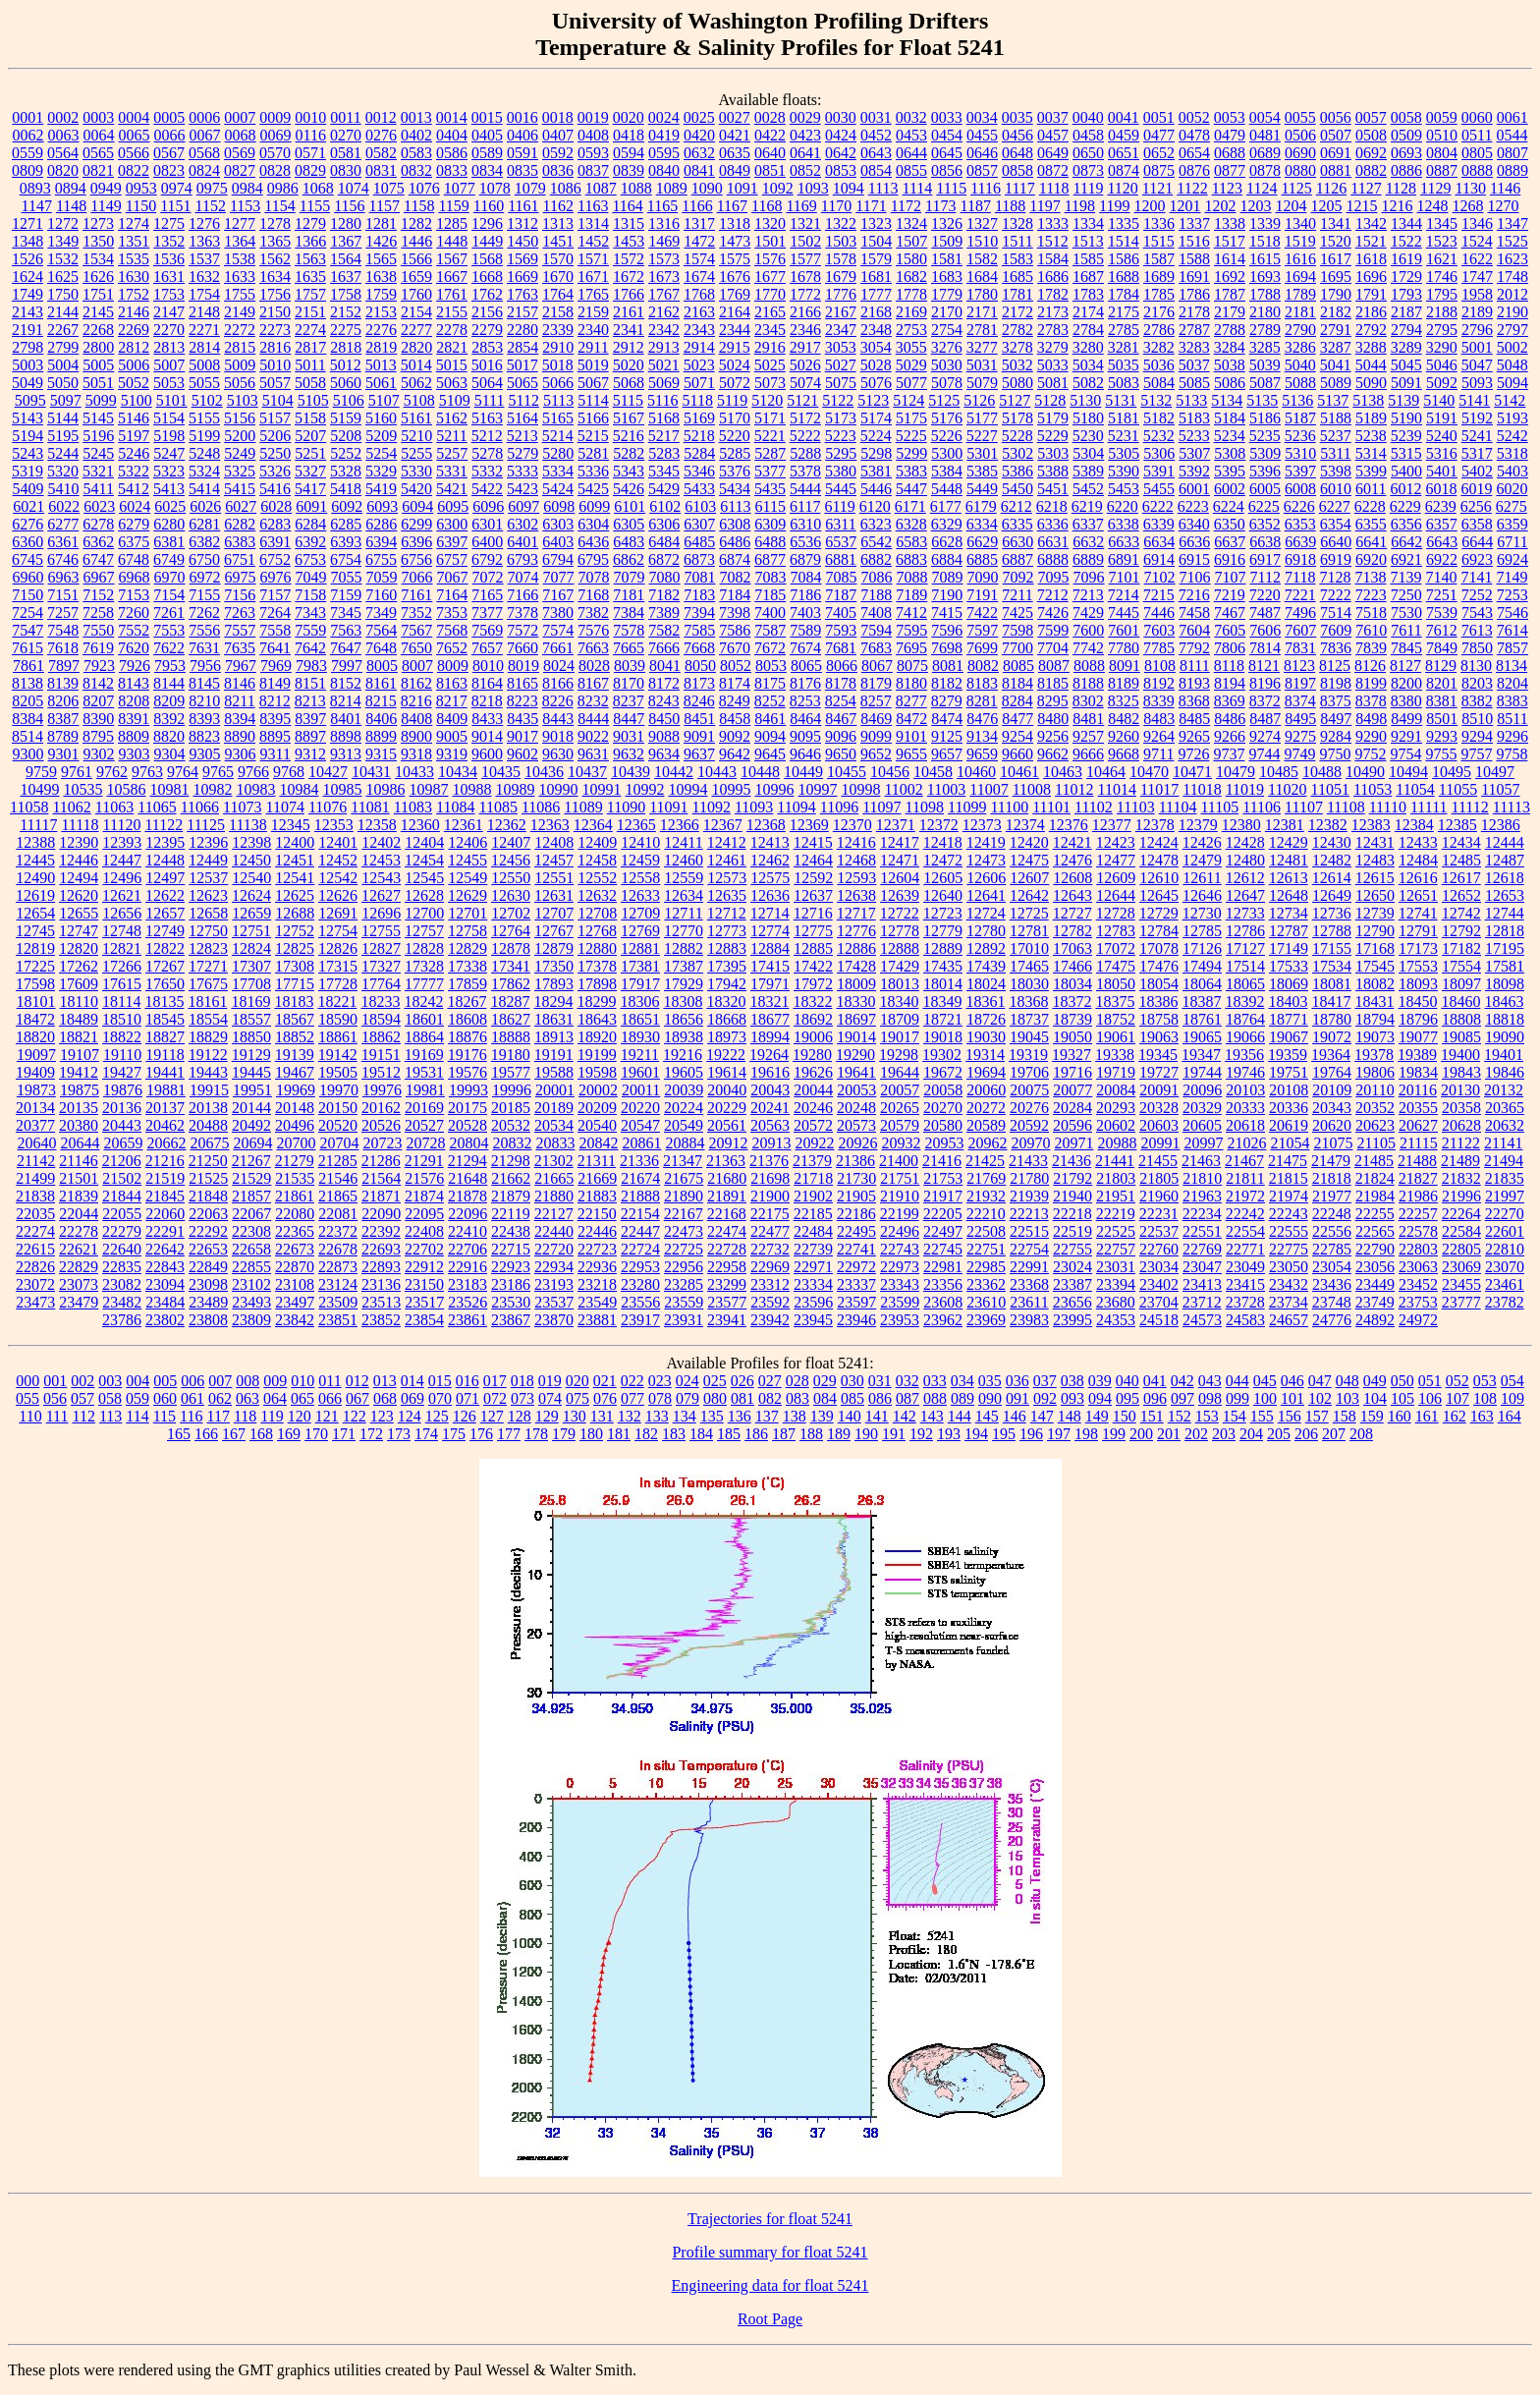 Image resolution: width=1540 pixels, height=2395 pixels. I want to click on 1671, so click(593, 276).